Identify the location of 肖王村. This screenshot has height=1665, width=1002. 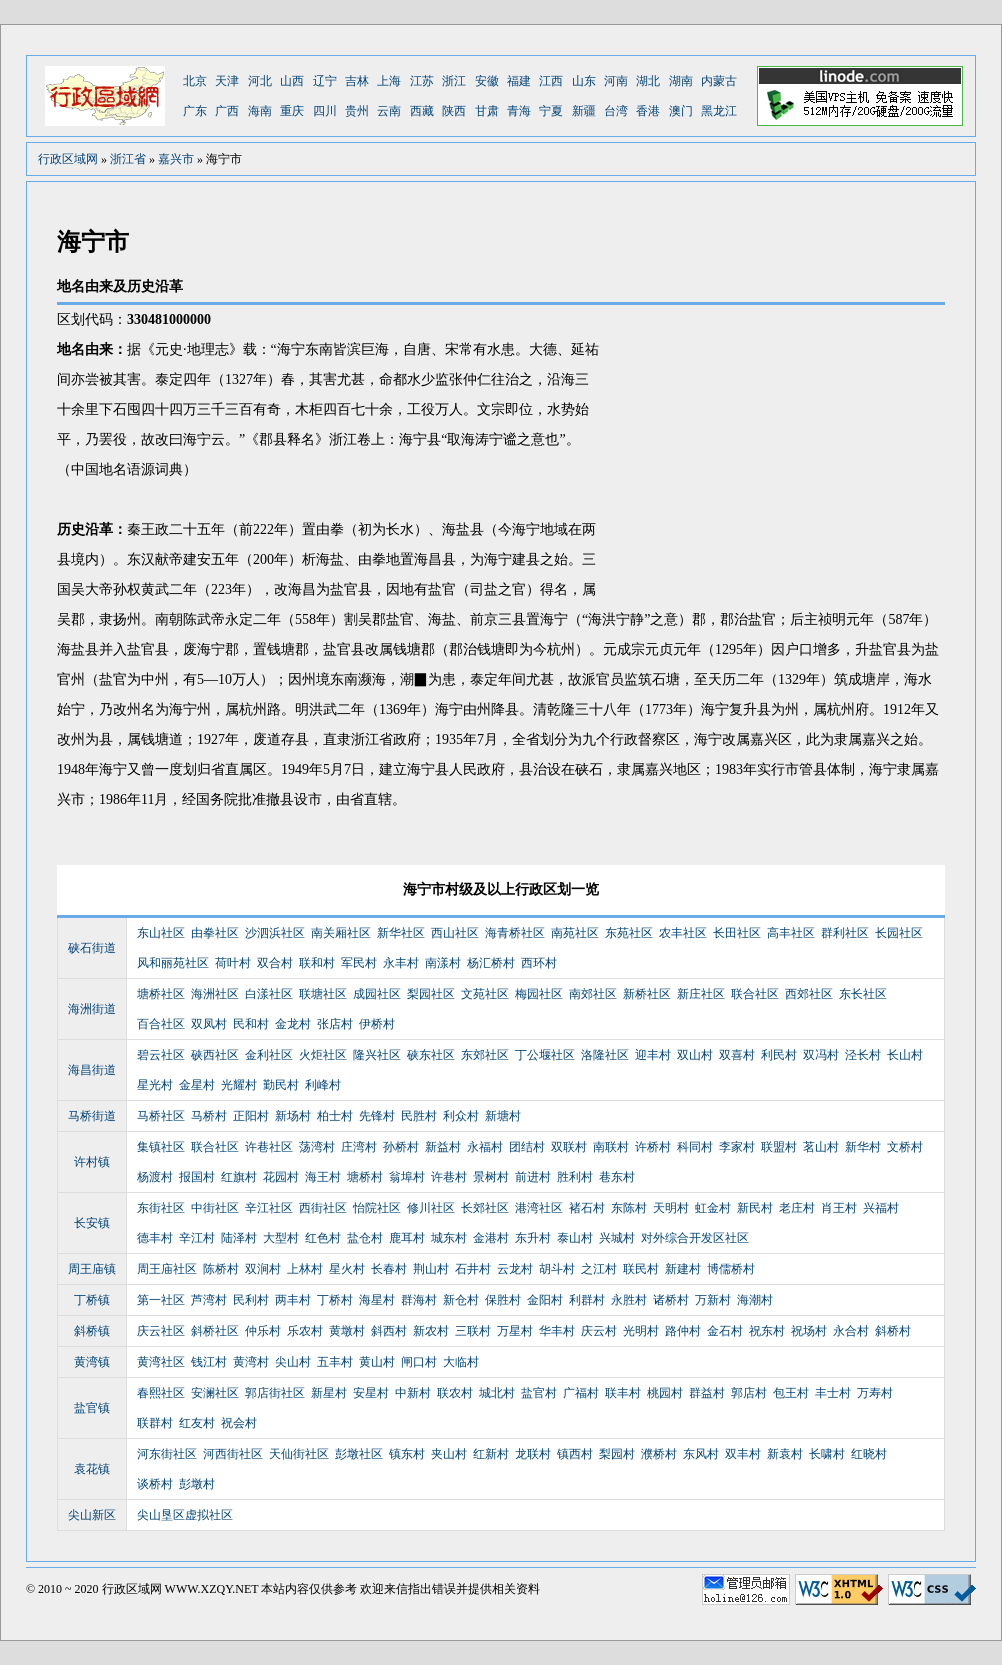
(839, 1208).